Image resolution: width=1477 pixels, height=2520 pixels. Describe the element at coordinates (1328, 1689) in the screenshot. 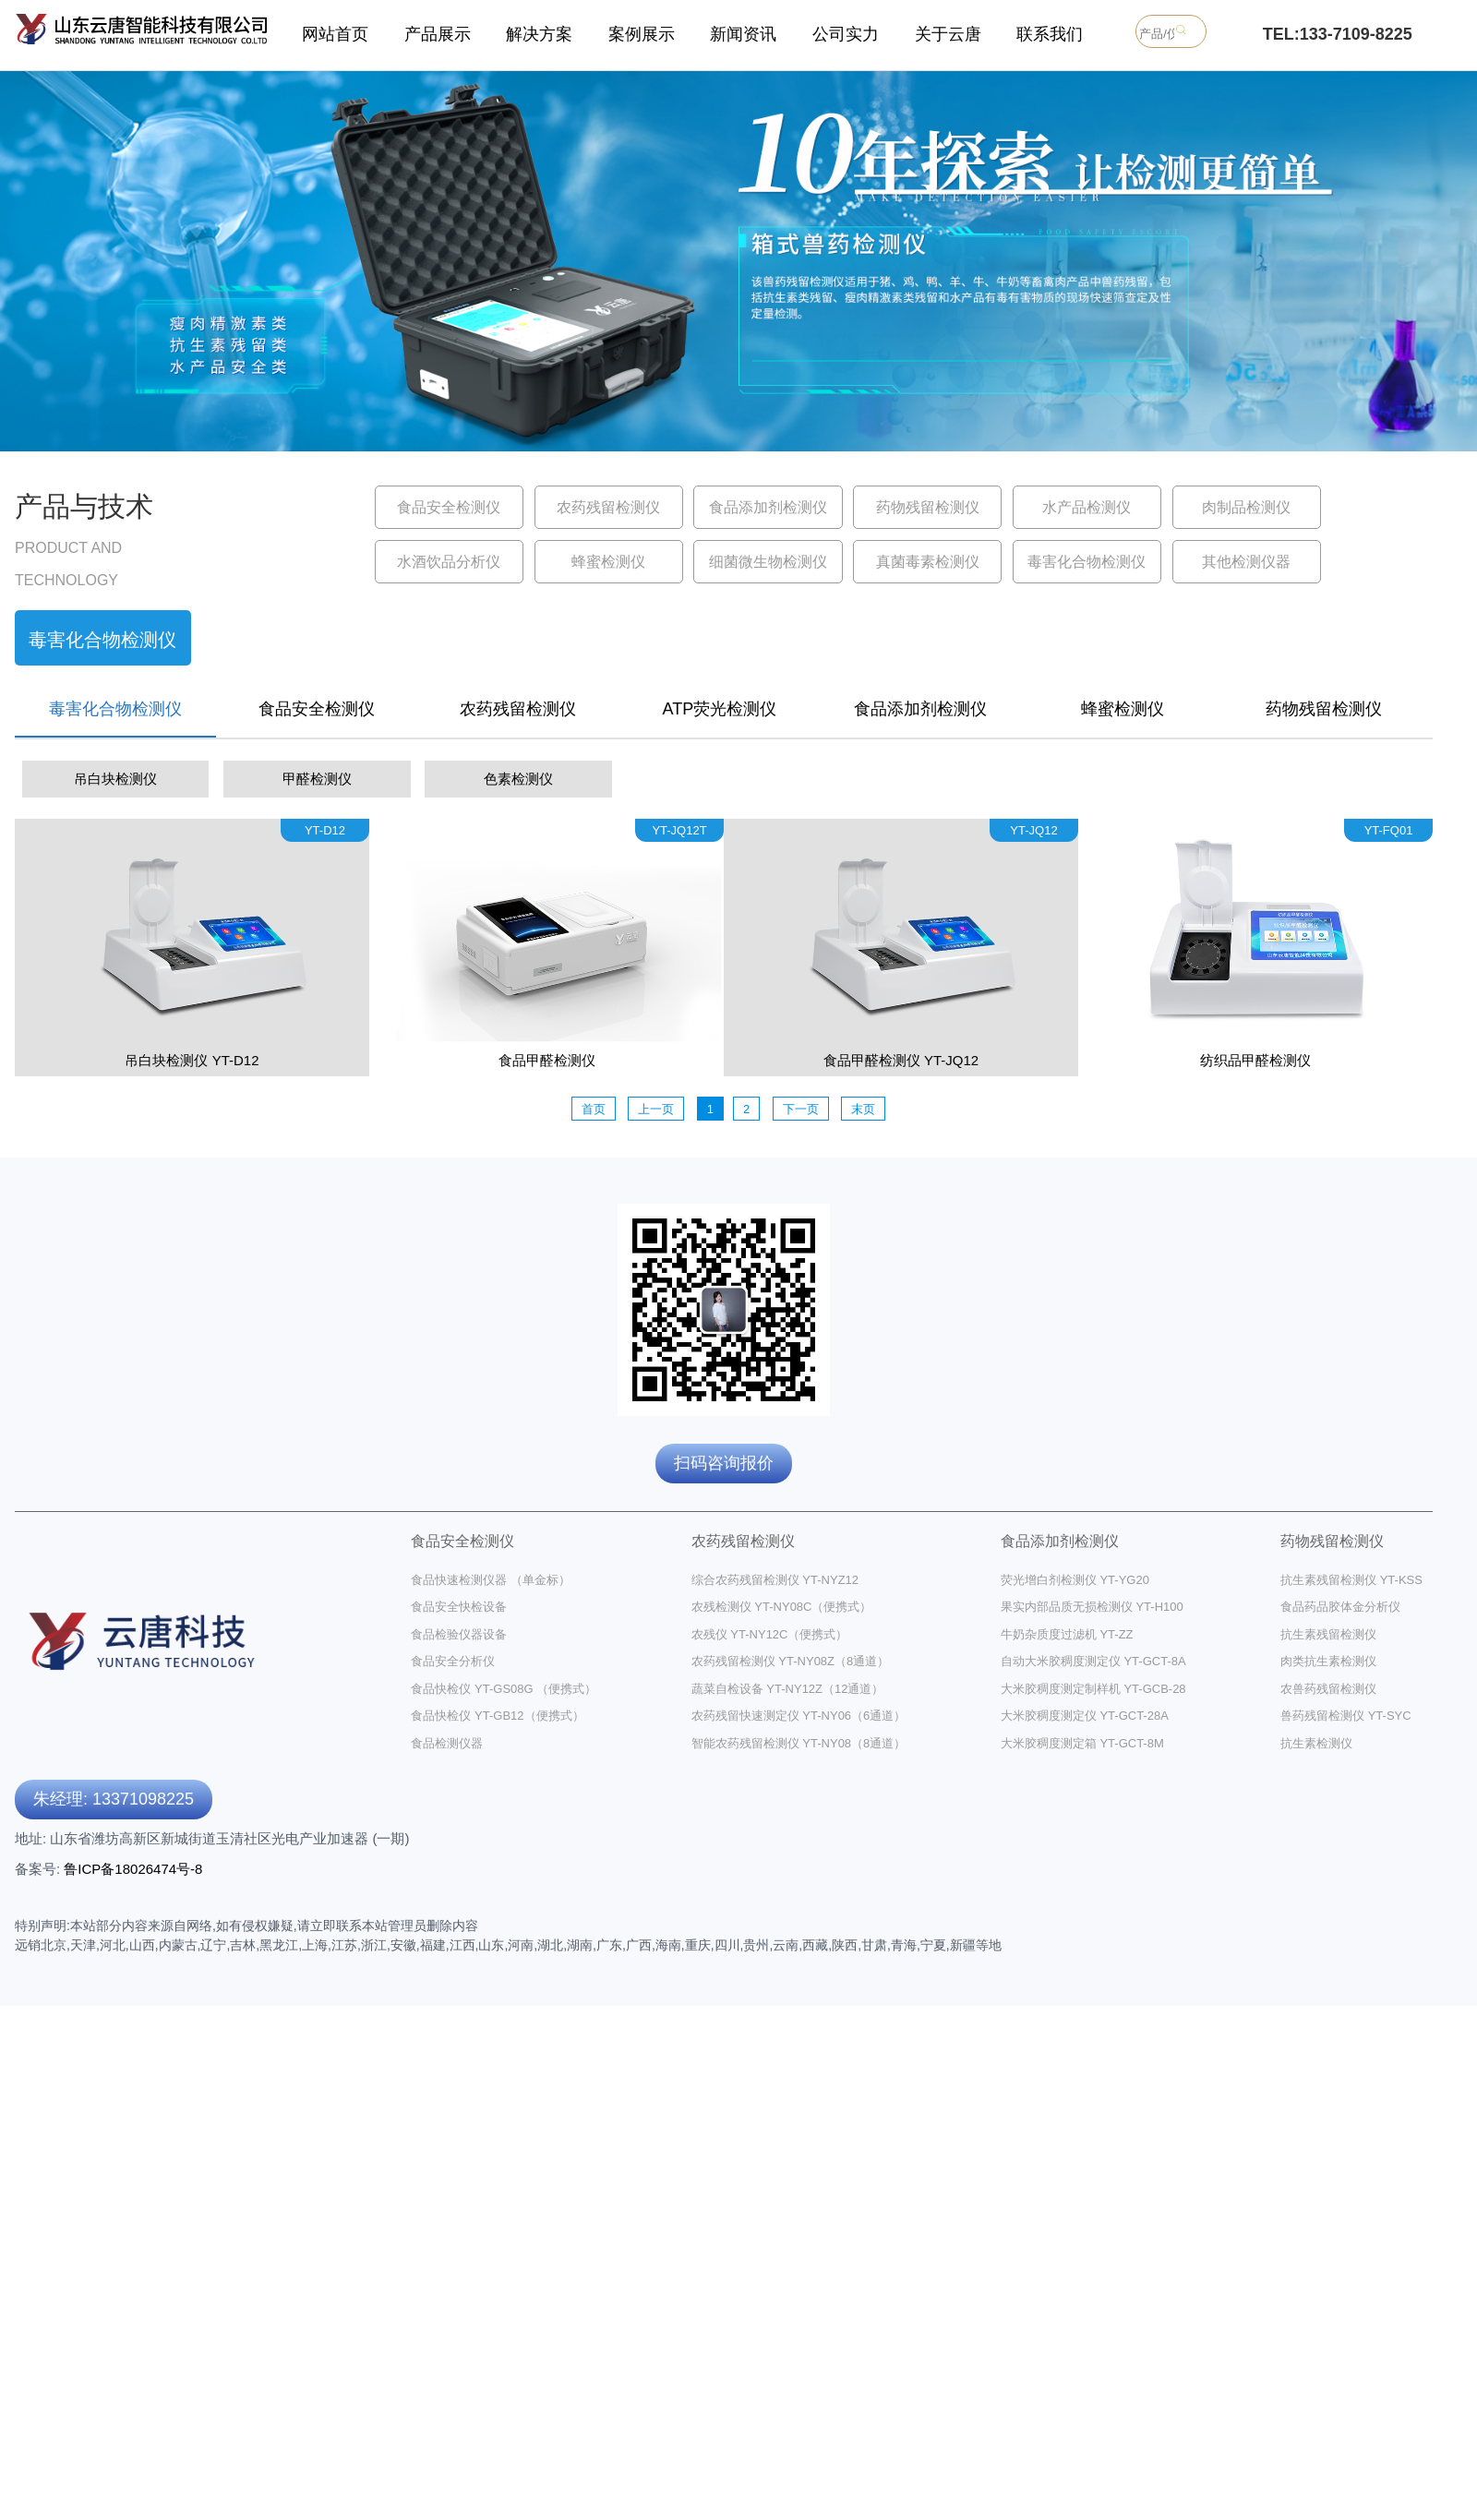

I see `农兽药残留检测仪` at that location.